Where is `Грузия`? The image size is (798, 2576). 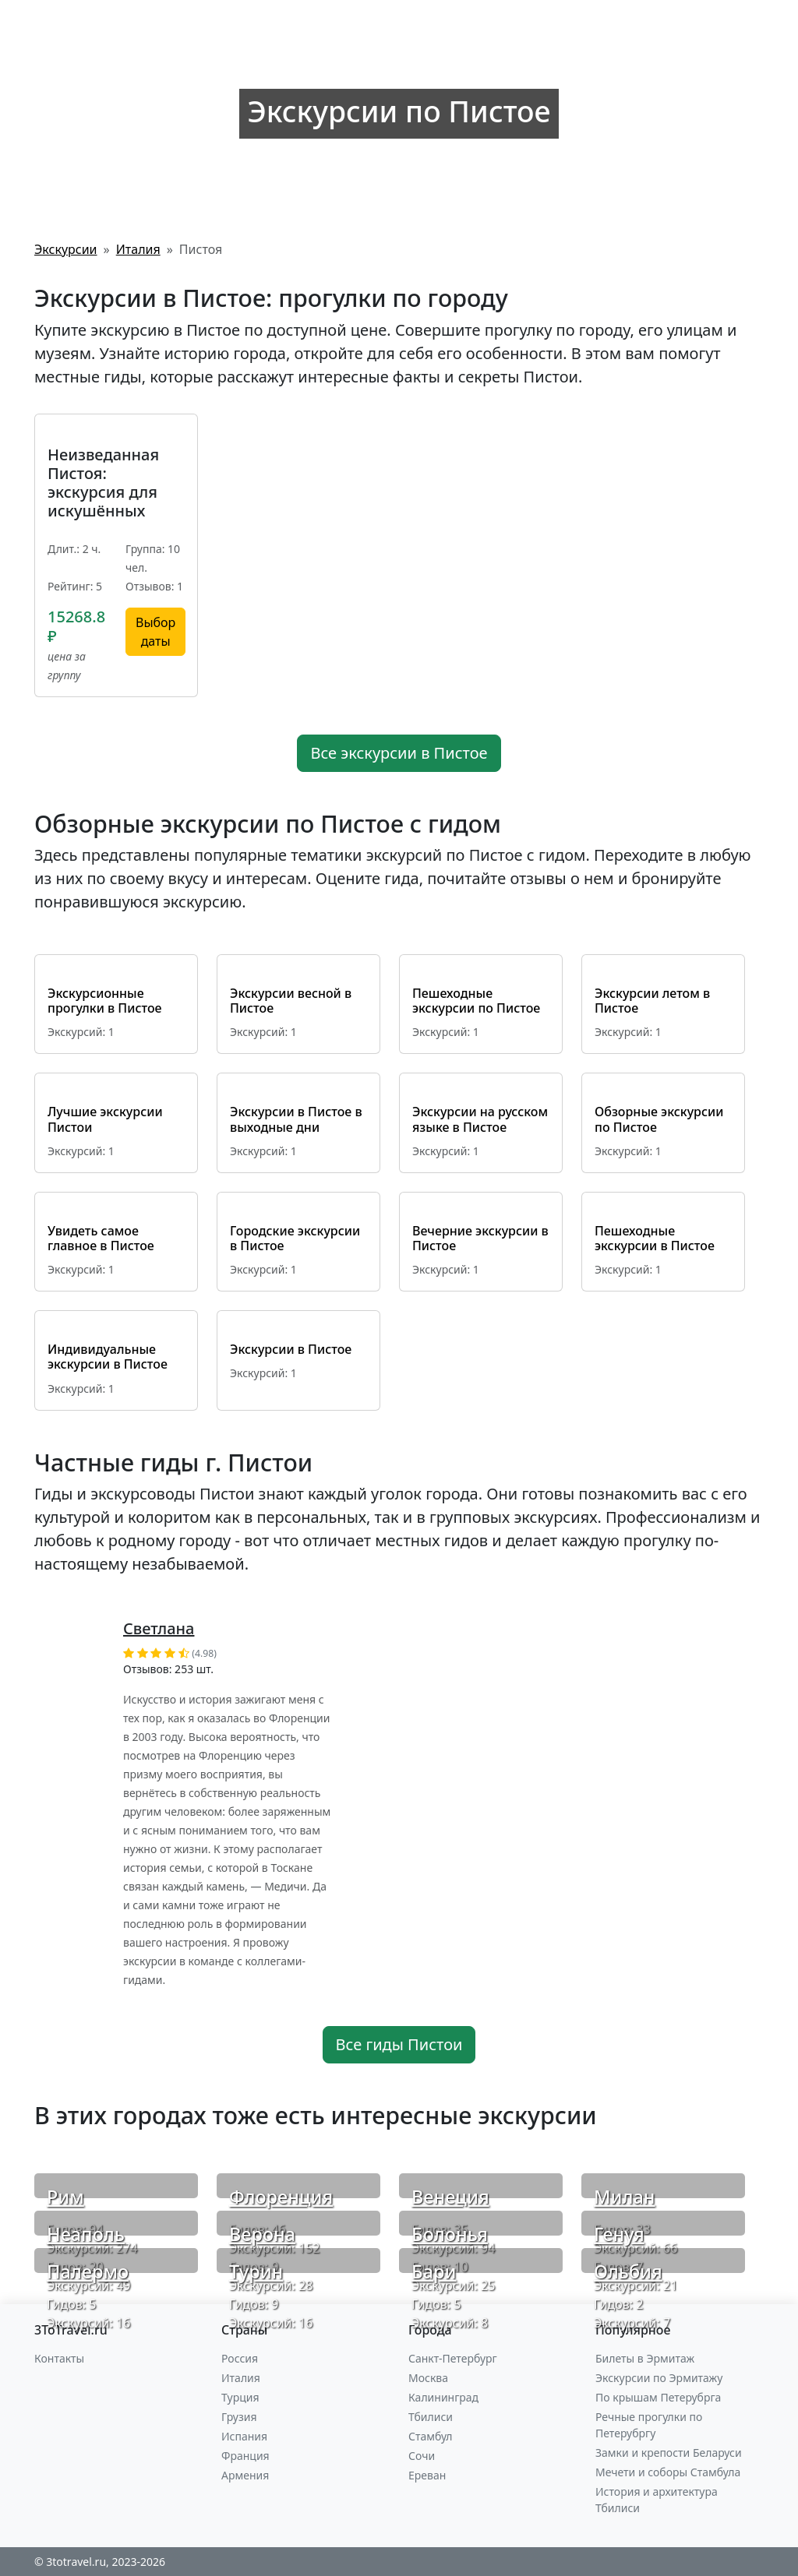
Грузия is located at coordinates (239, 2416).